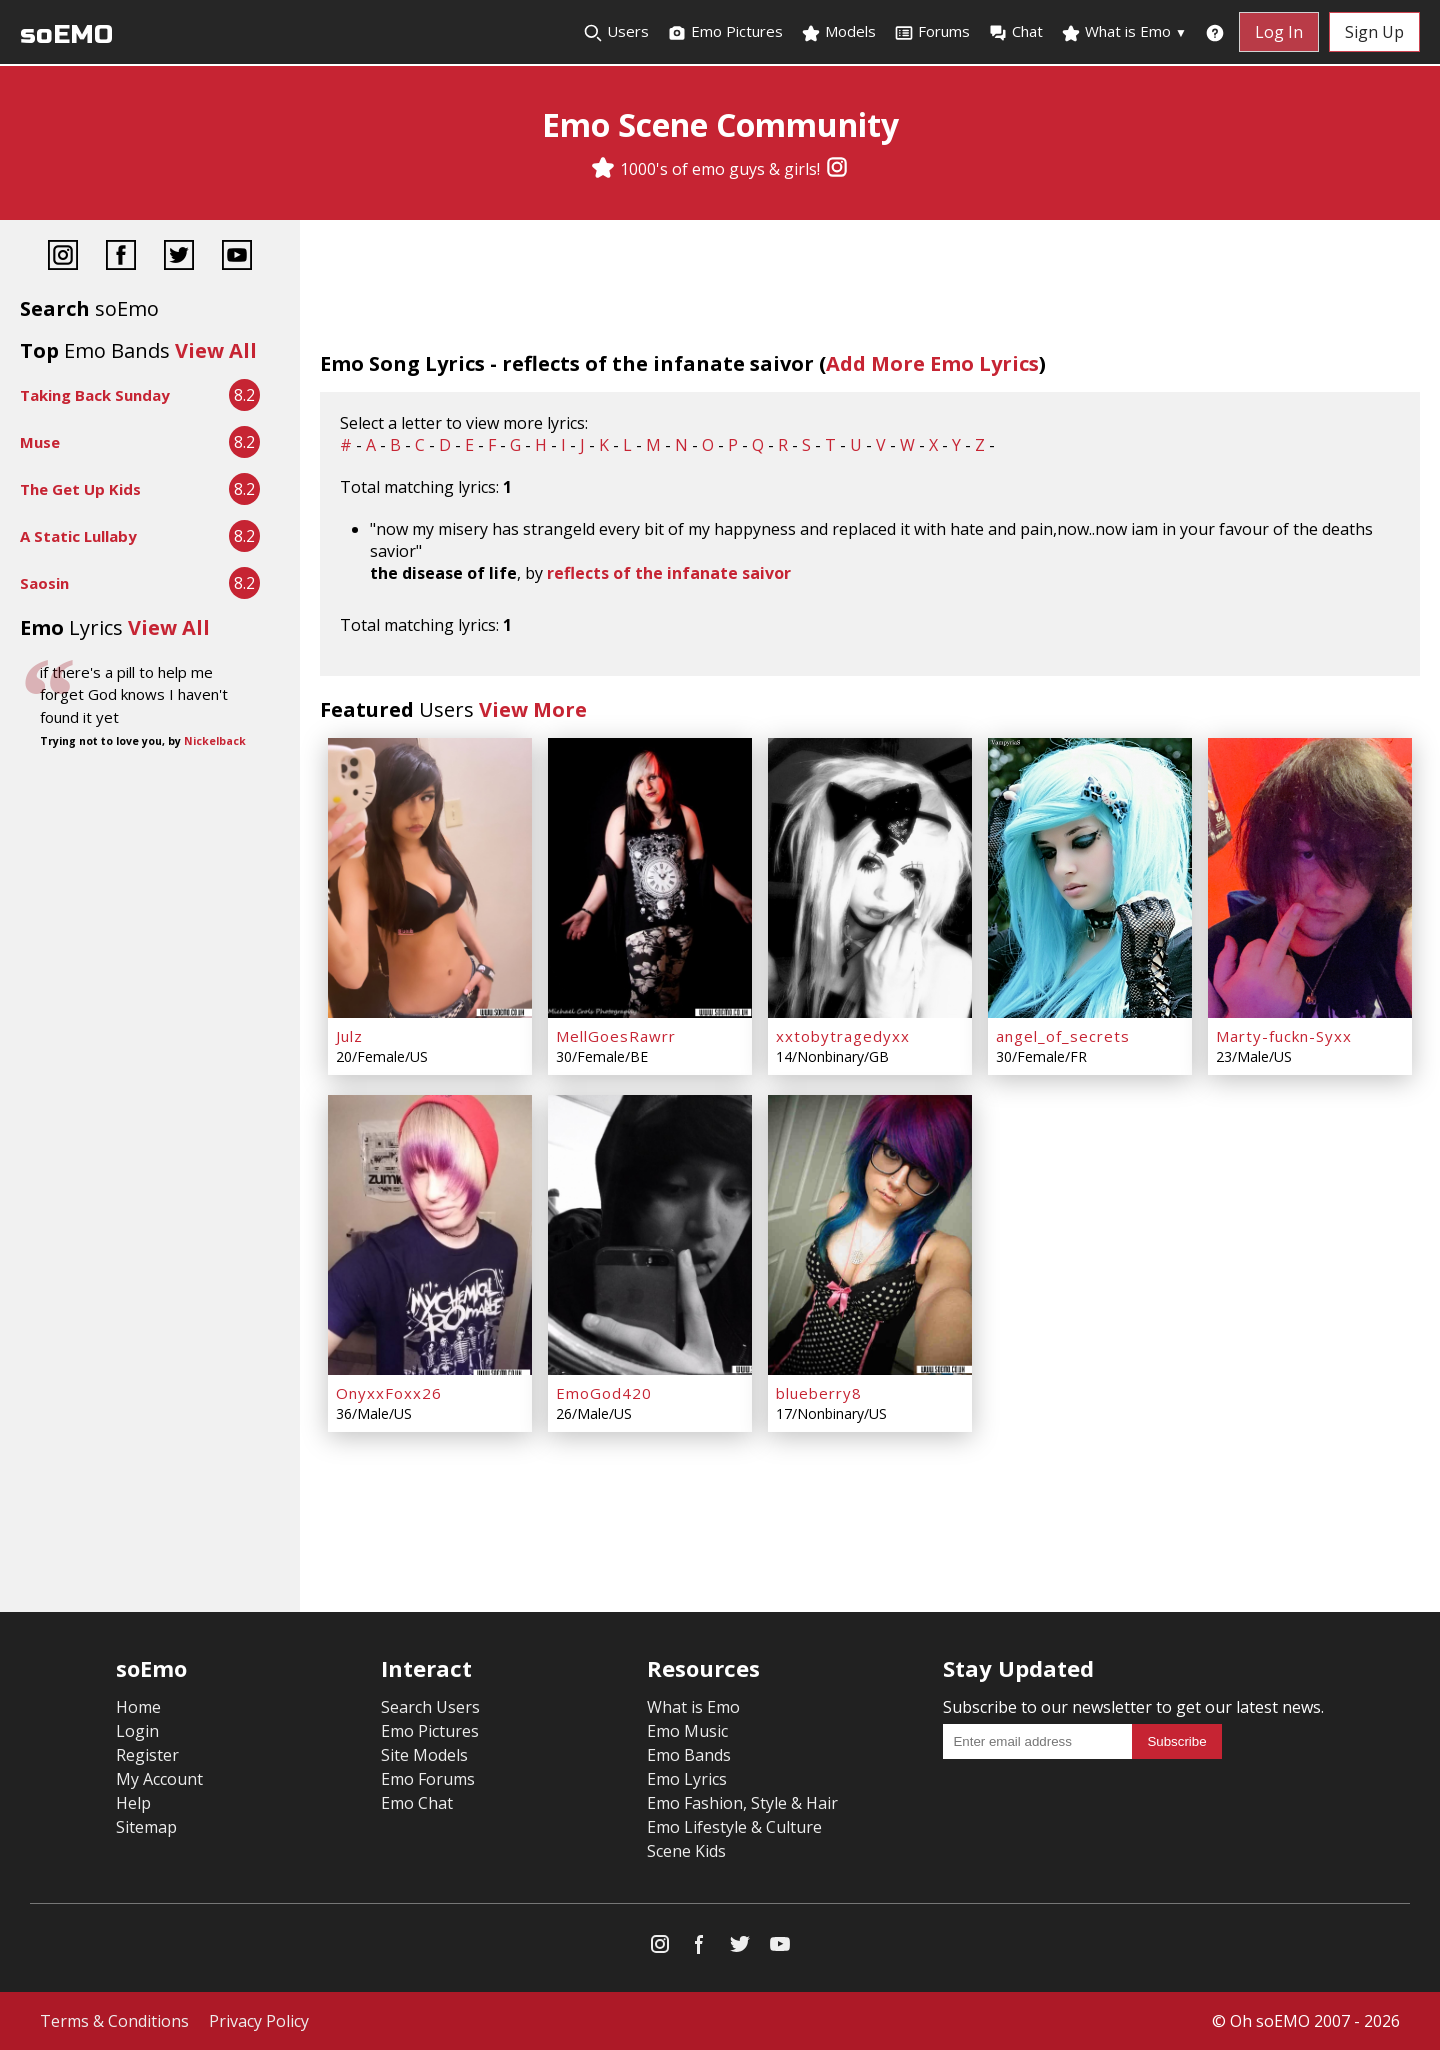  I want to click on [Julz], so click(430, 878).